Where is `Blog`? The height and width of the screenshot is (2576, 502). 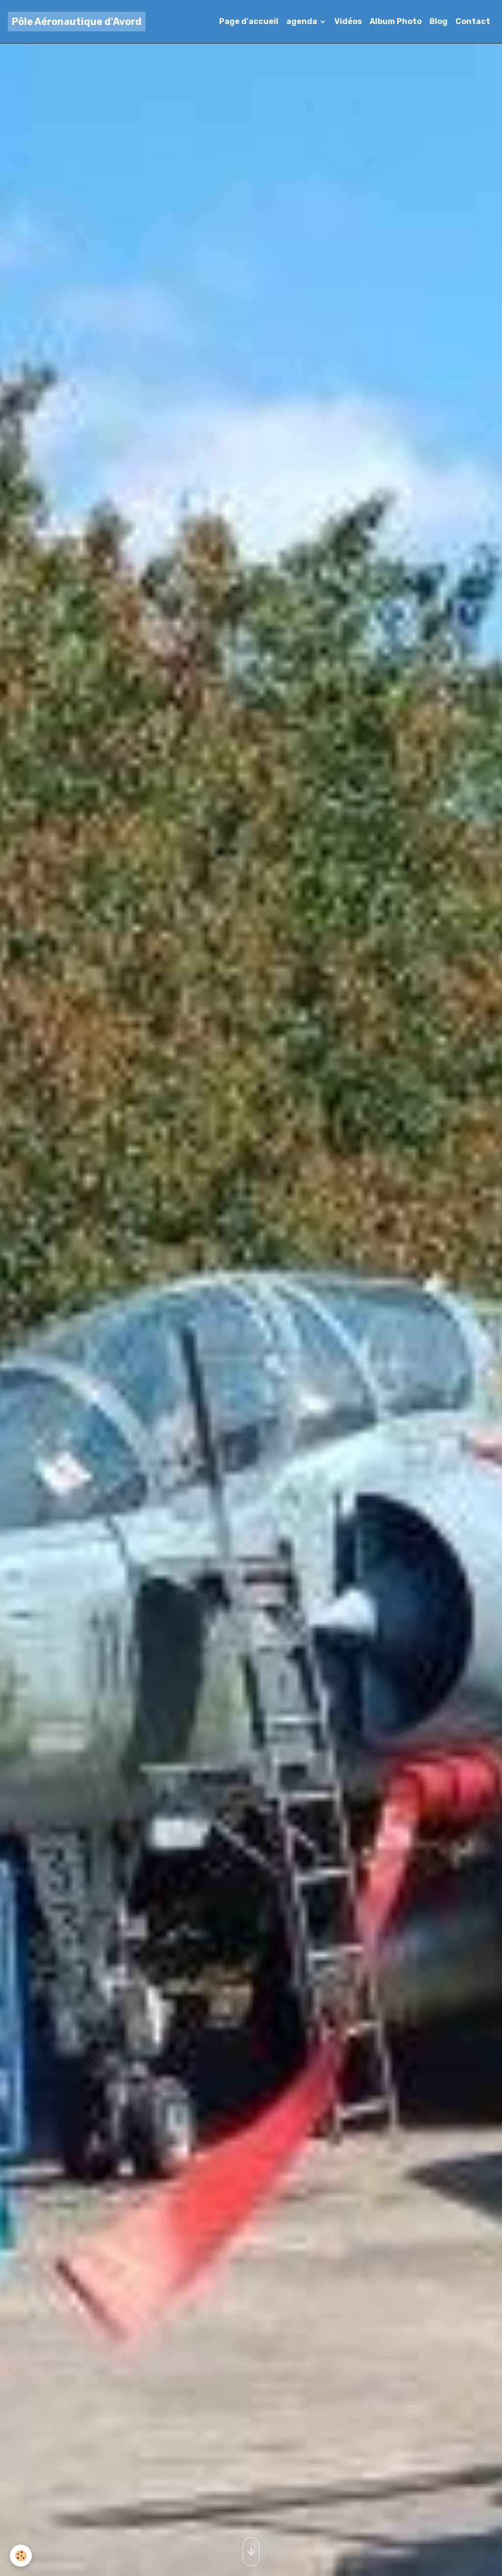 Blog is located at coordinates (438, 21).